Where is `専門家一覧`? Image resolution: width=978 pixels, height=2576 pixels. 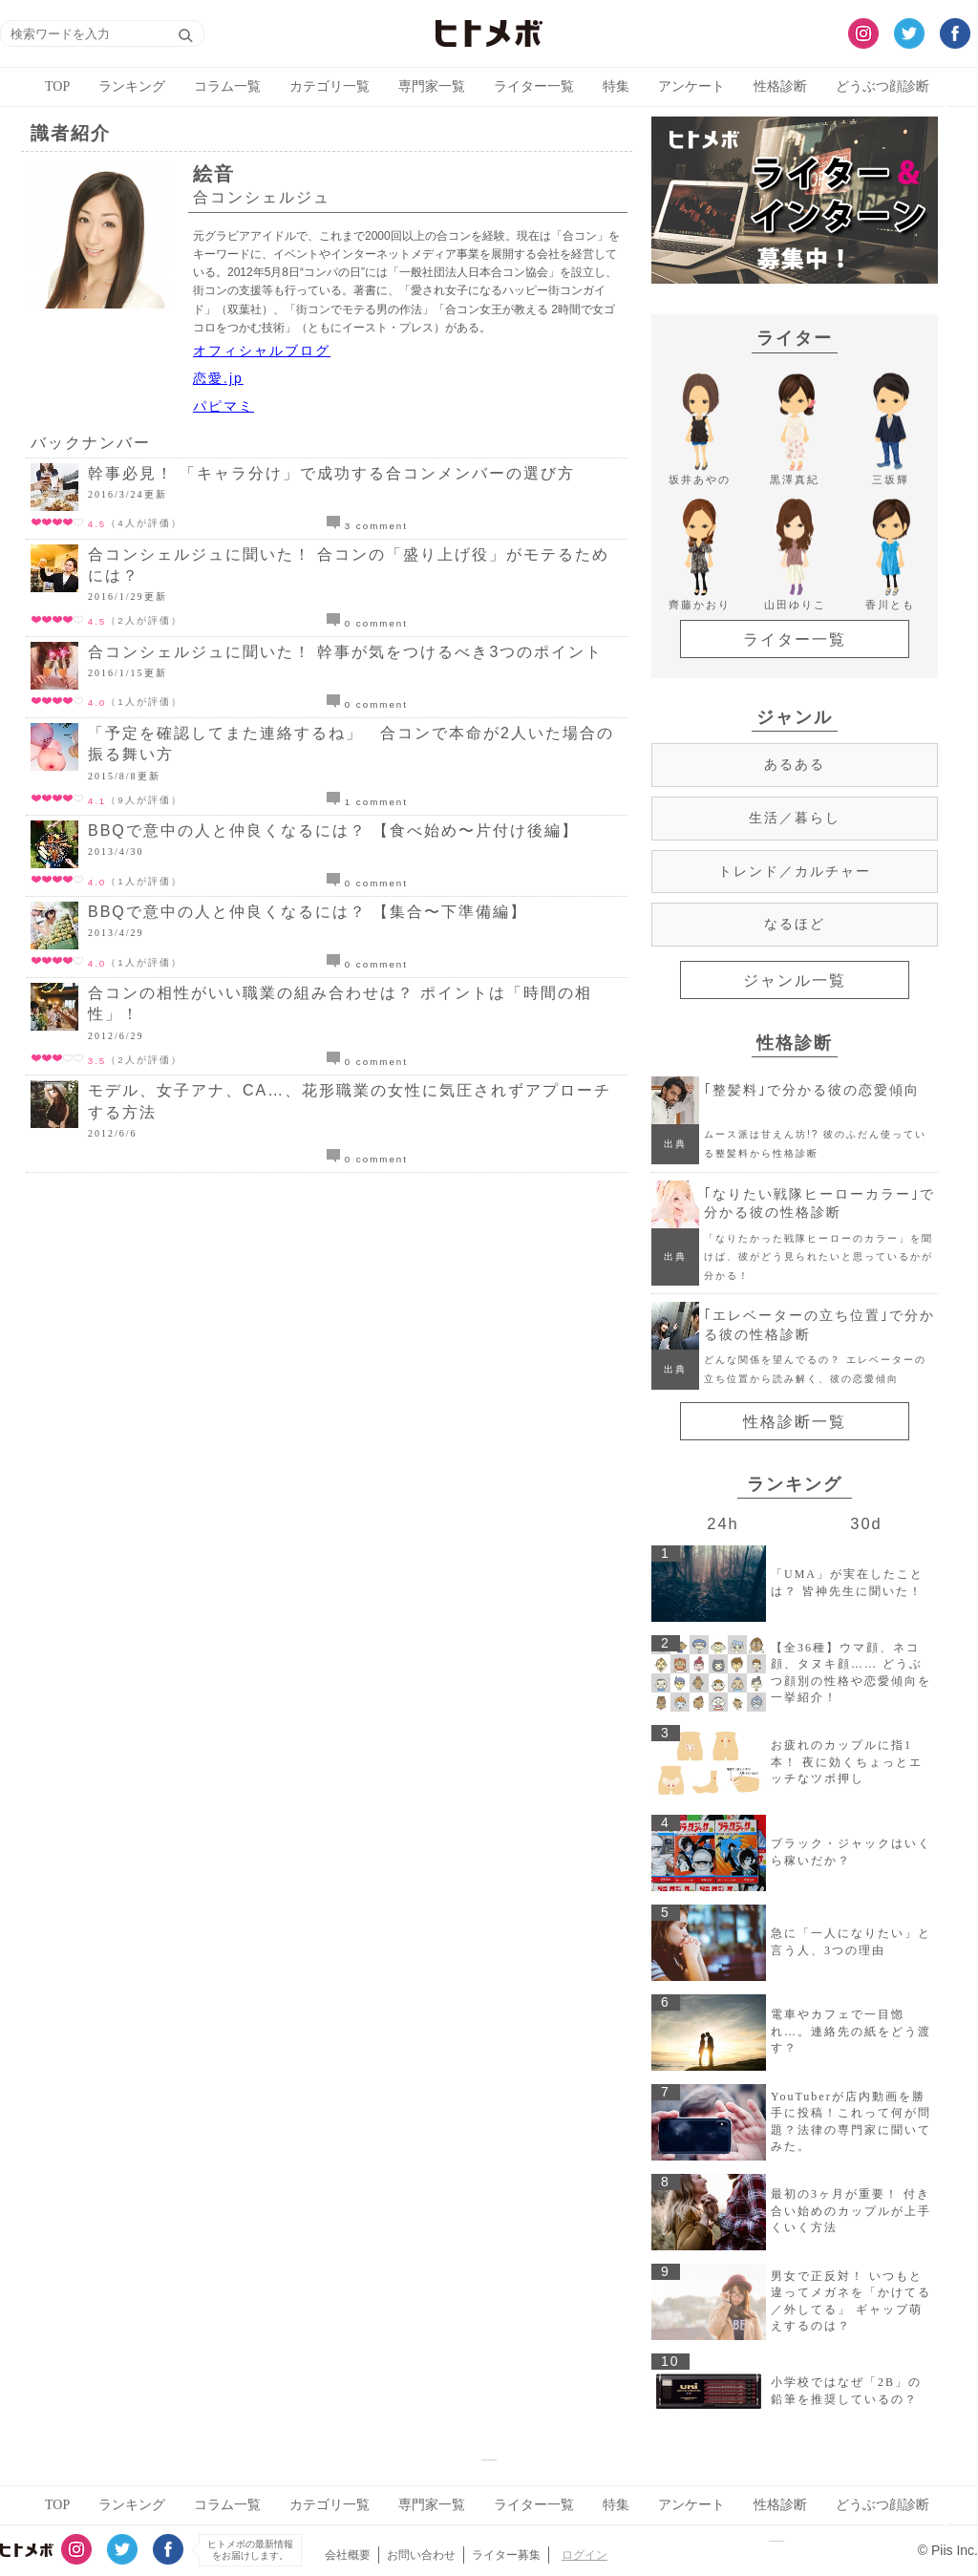 専門家一覧 is located at coordinates (431, 86).